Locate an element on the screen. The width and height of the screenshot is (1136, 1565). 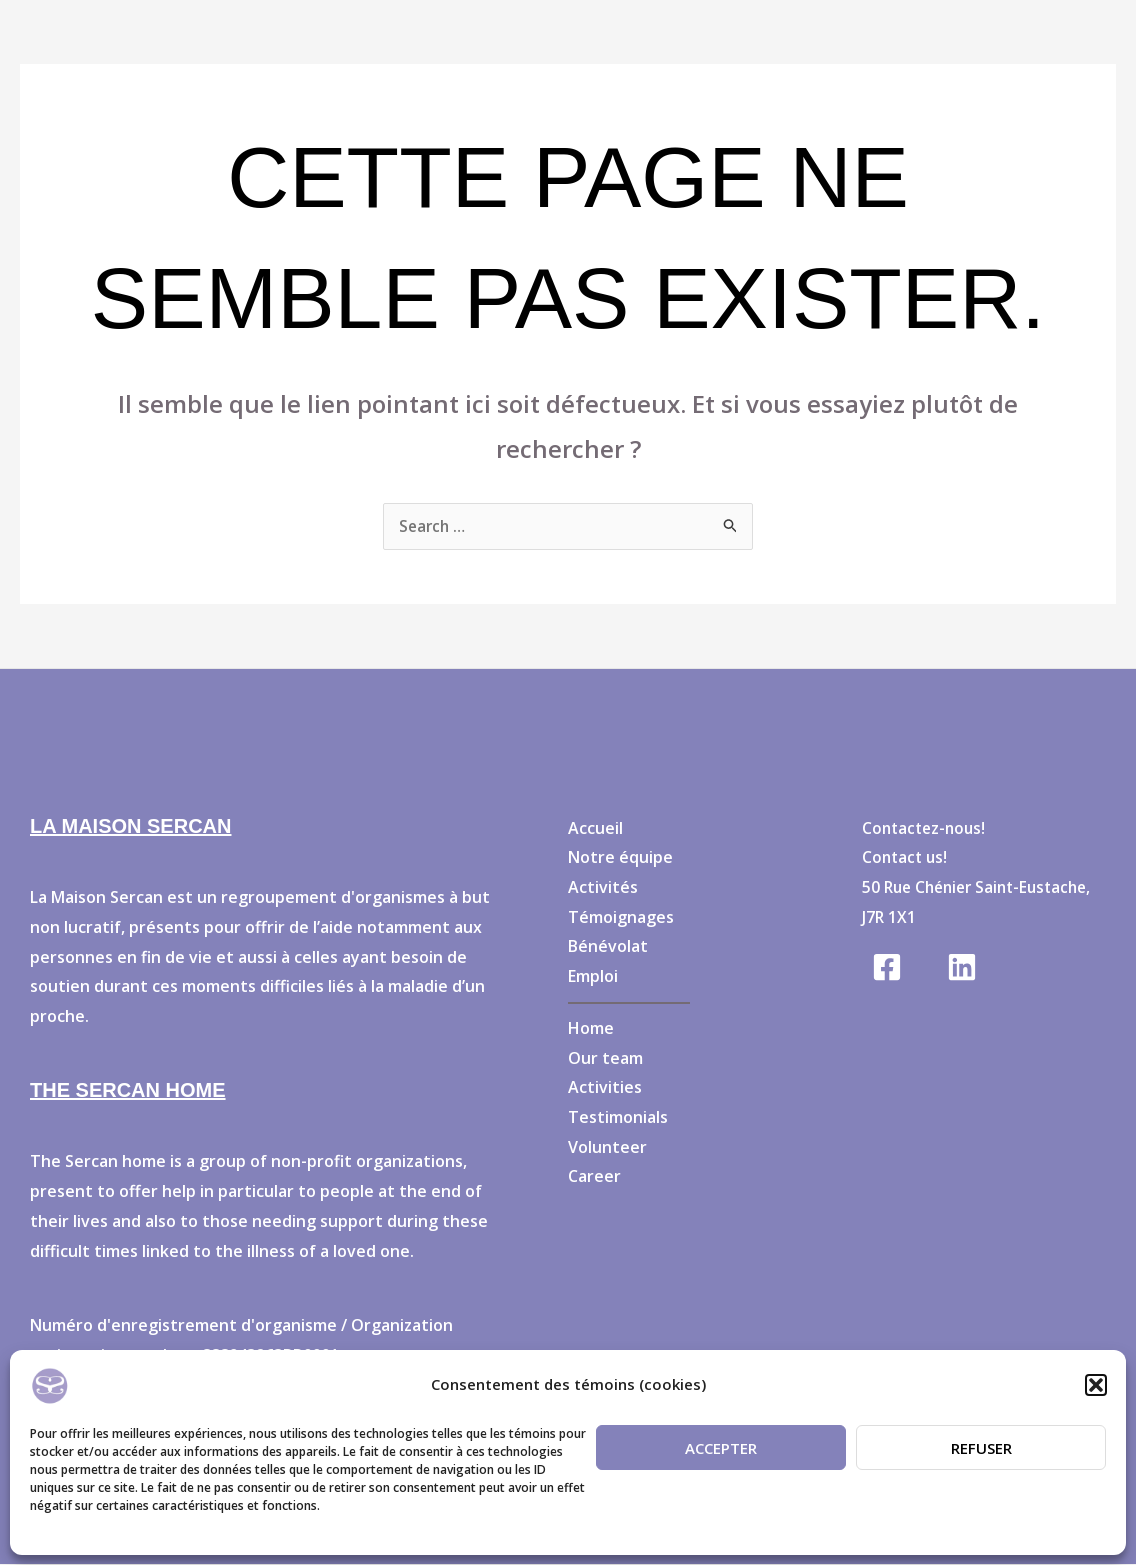
Notre équipe is located at coordinates (620, 858).